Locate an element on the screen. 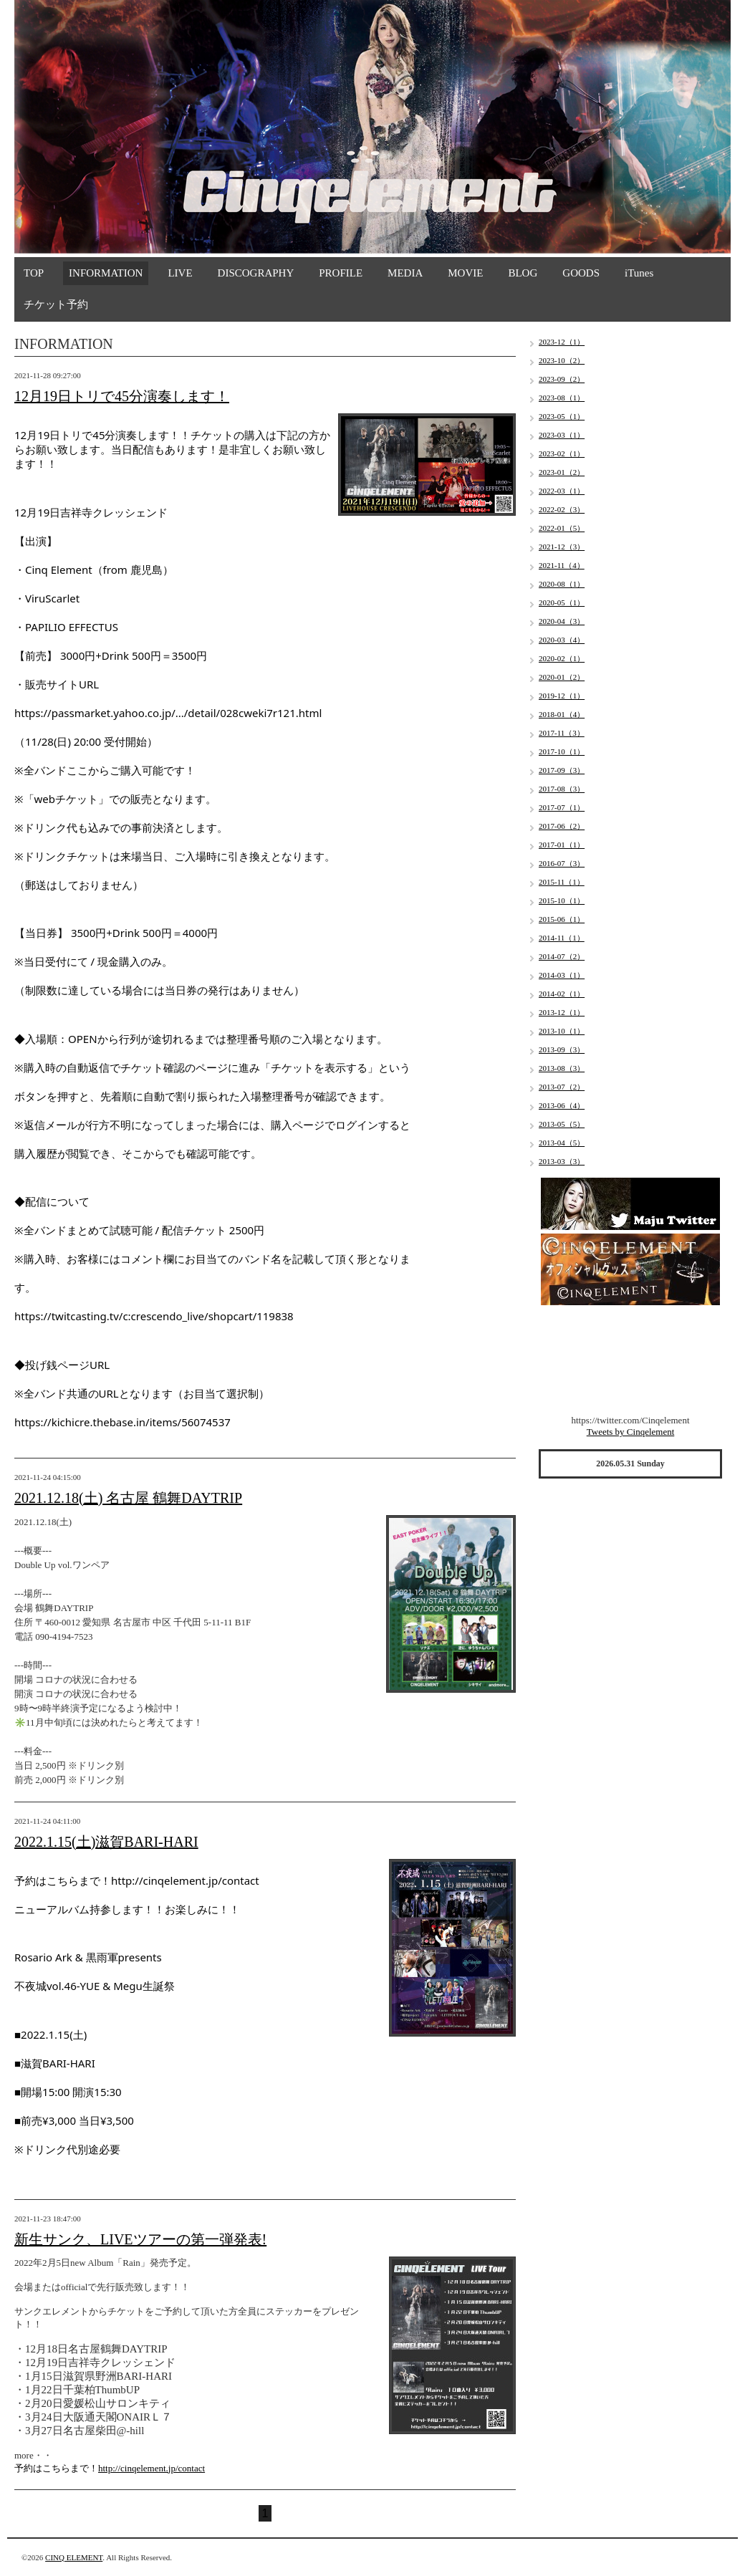  2017-11（3） is located at coordinates (562, 733).